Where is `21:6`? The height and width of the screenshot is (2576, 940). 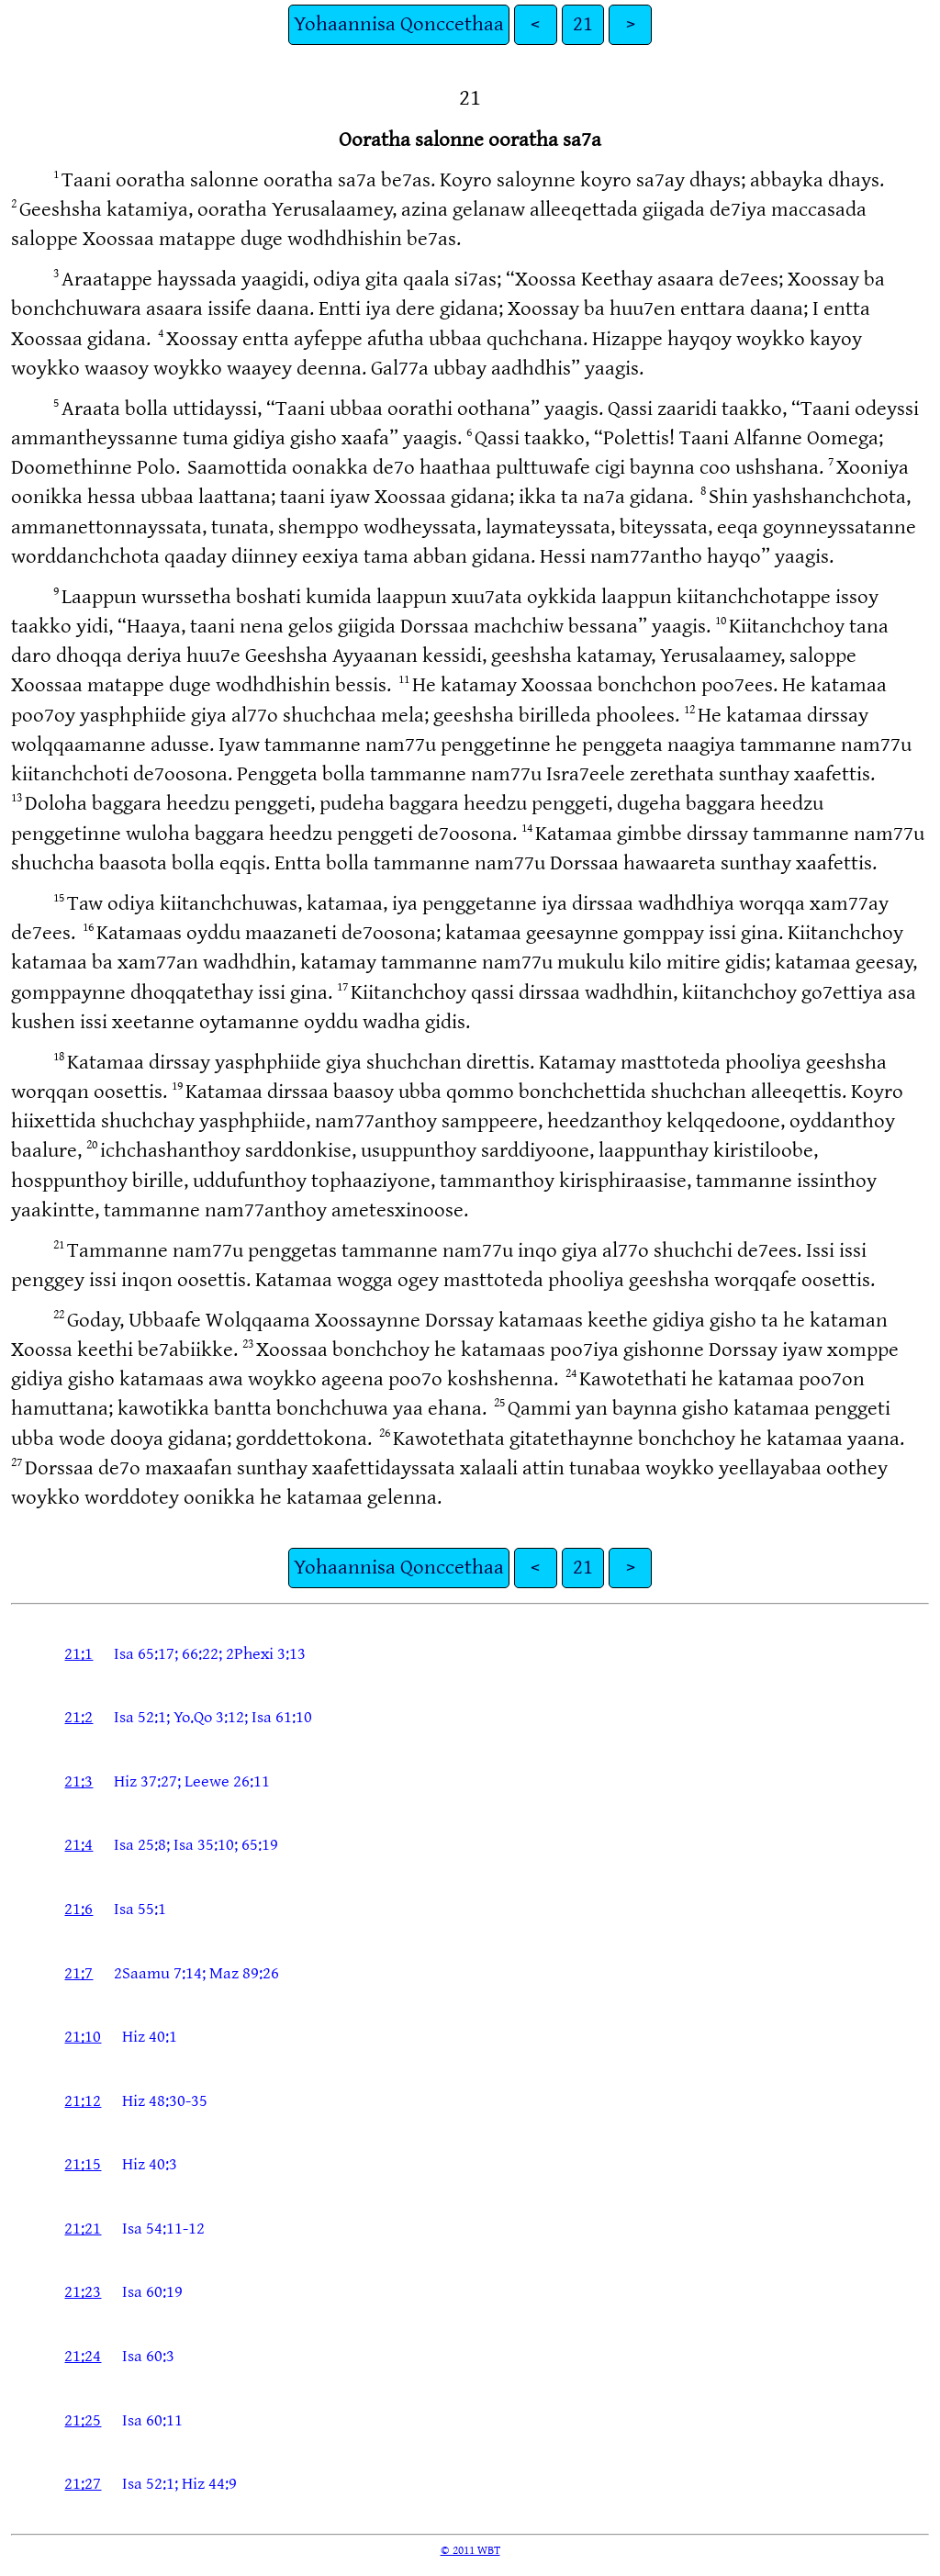 21:6 is located at coordinates (78, 1909).